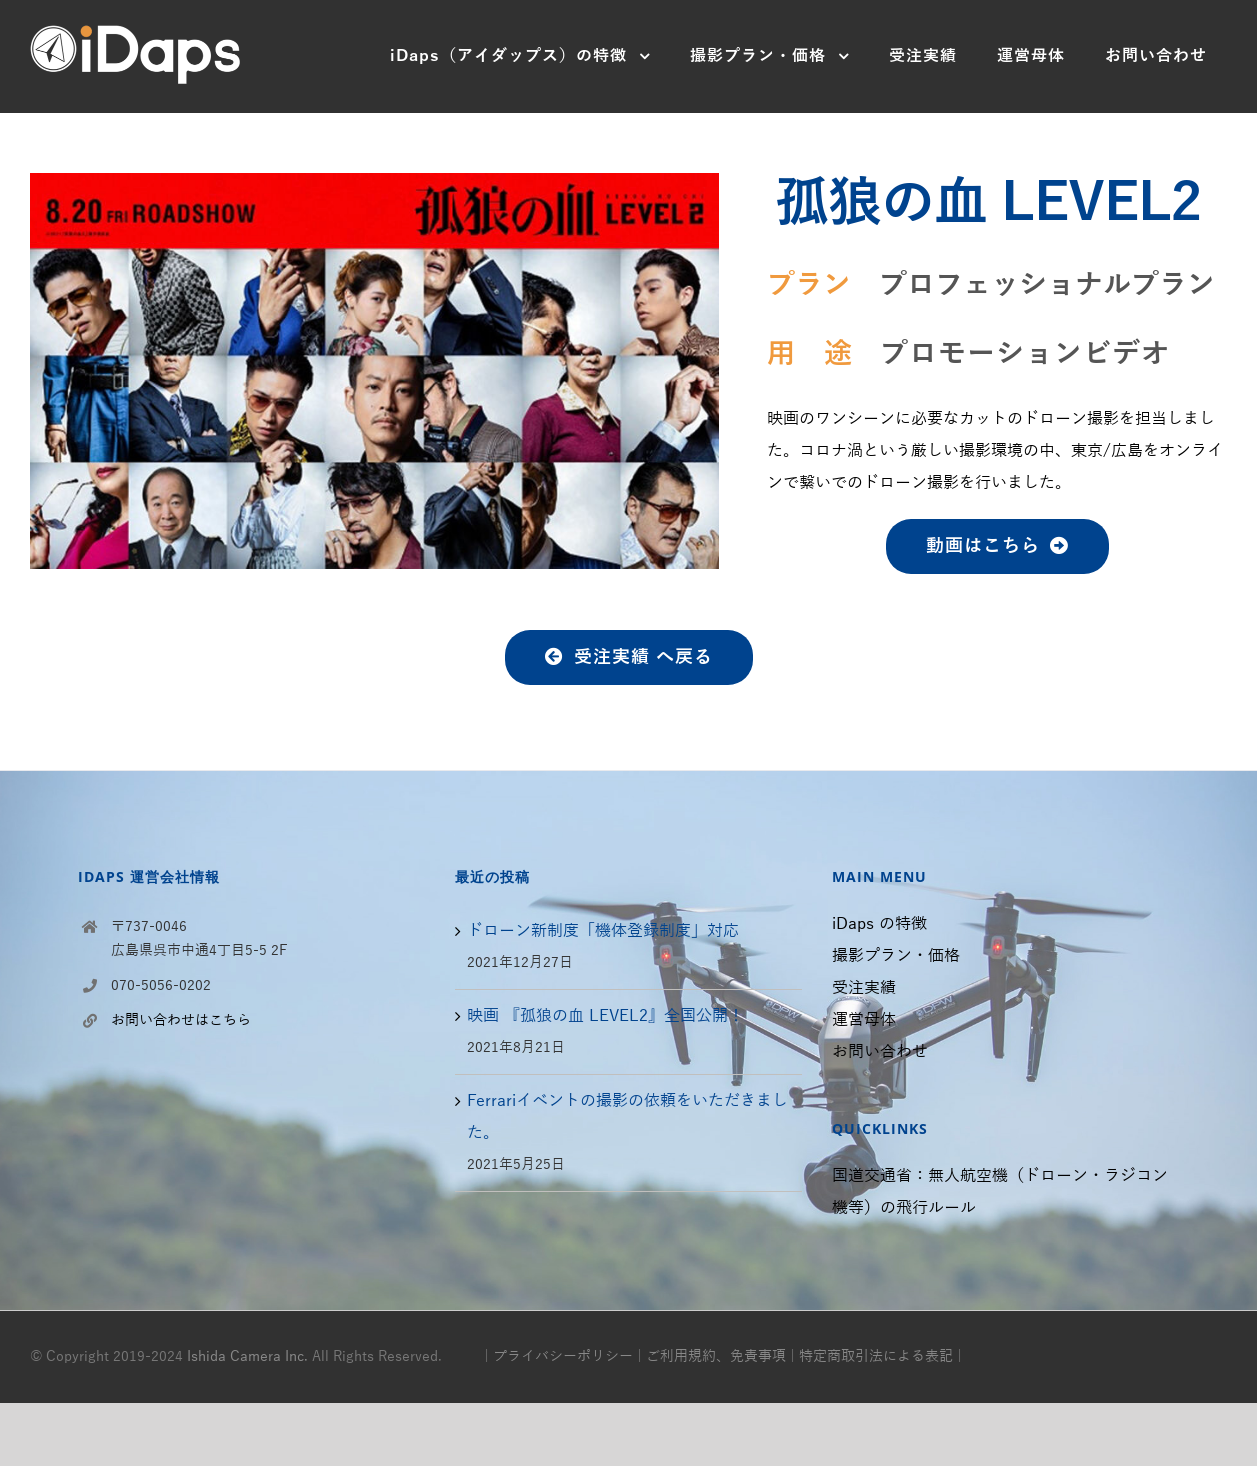 The image size is (1257, 1466). I want to click on 撮影プラン・価格, so click(896, 956).